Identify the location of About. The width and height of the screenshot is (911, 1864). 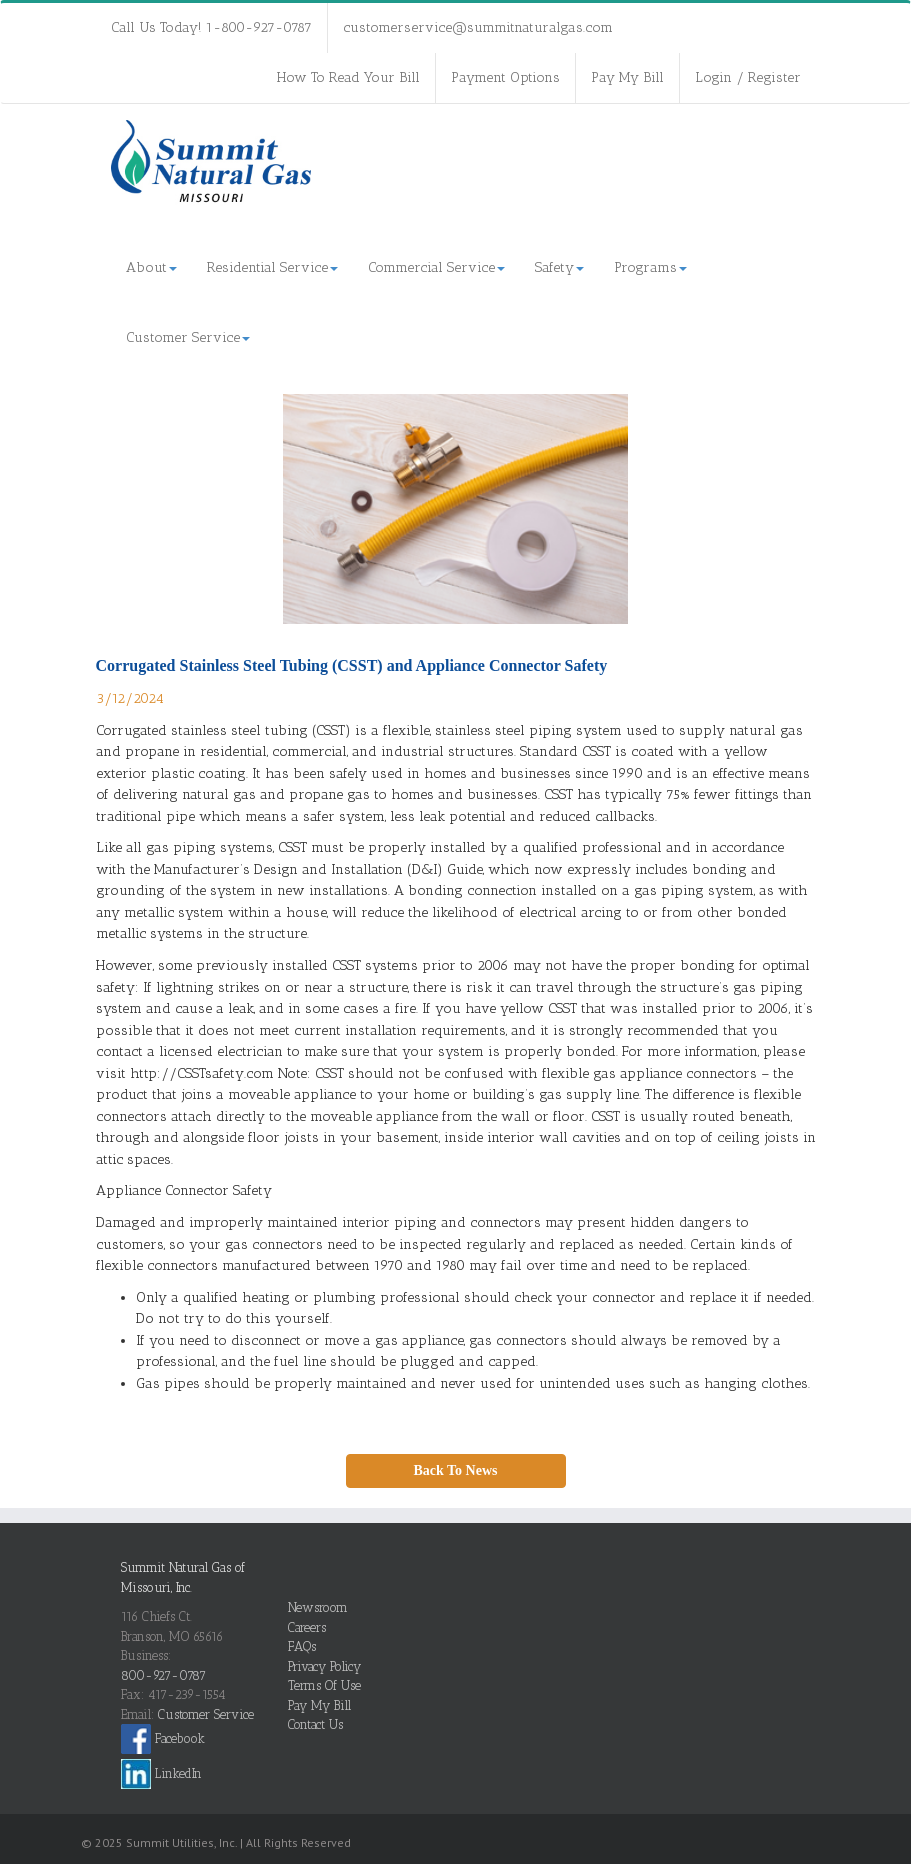
(151, 267).